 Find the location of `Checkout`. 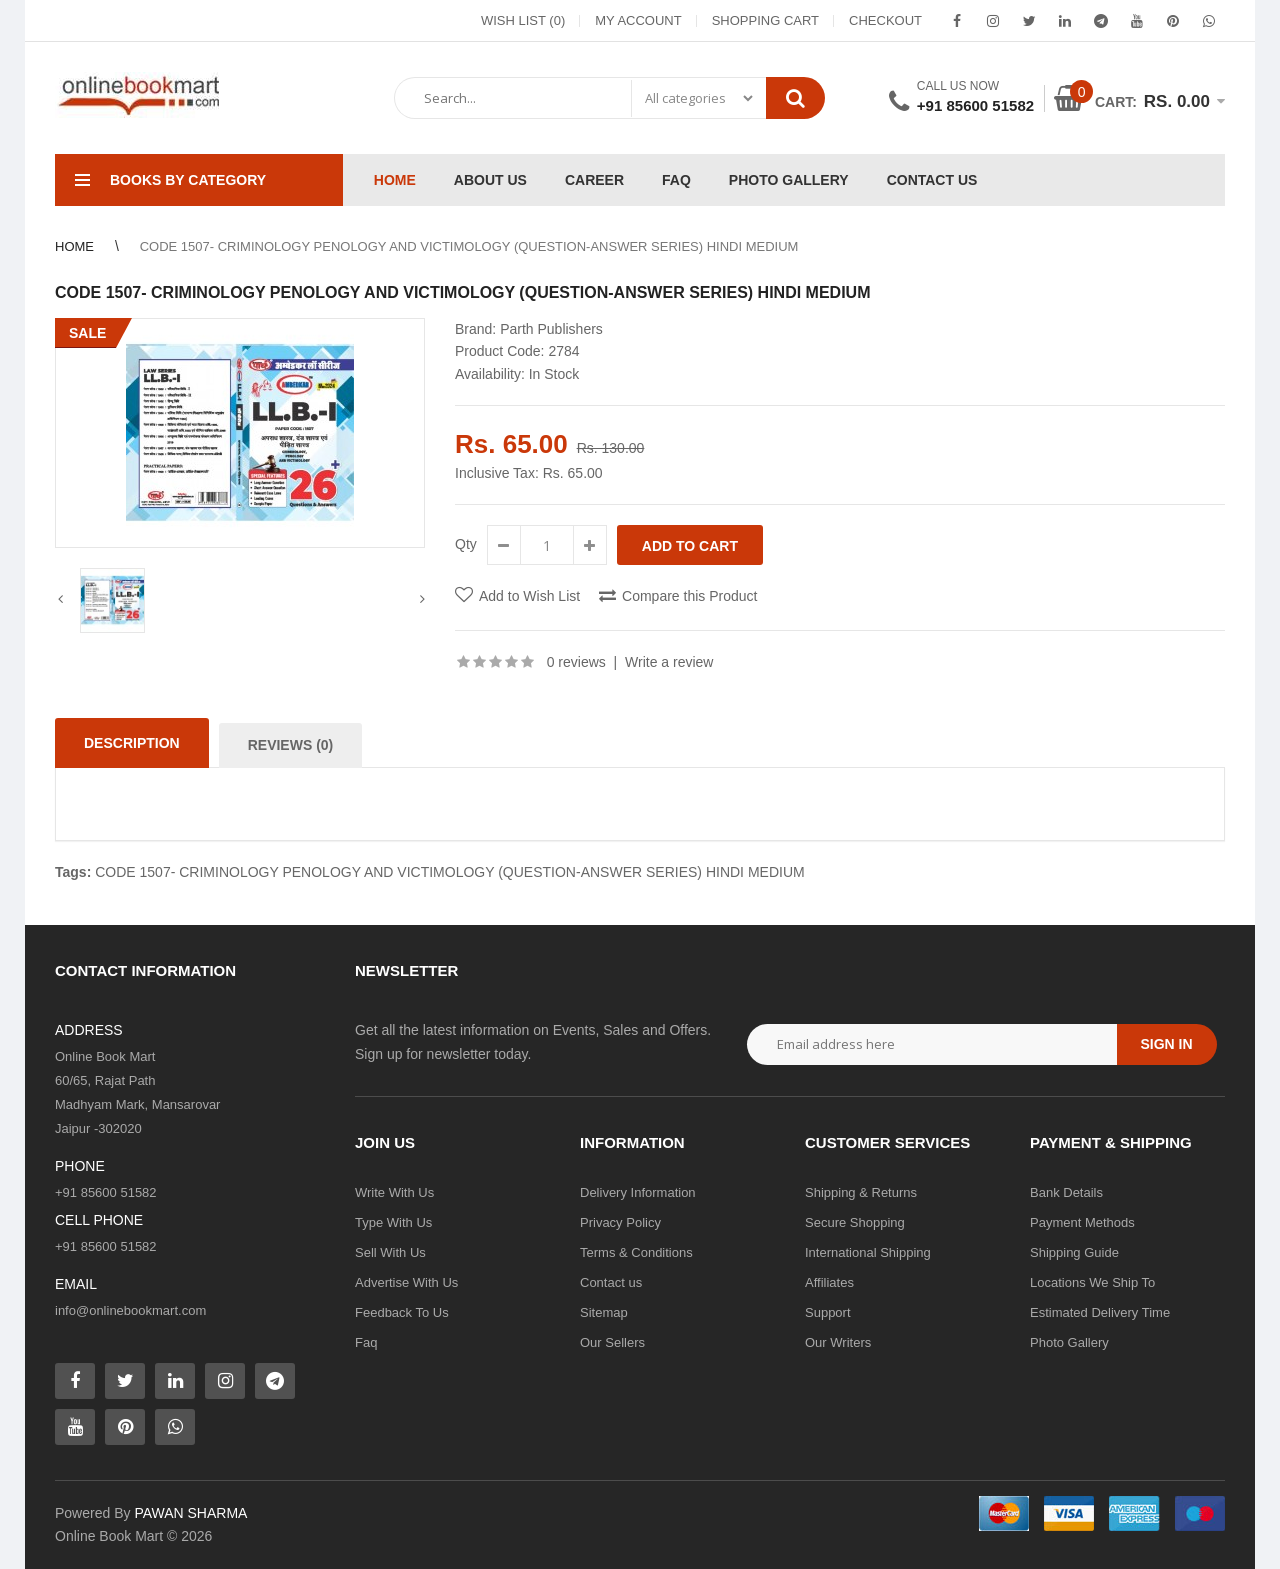

Checkout is located at coordinates (885, 20).